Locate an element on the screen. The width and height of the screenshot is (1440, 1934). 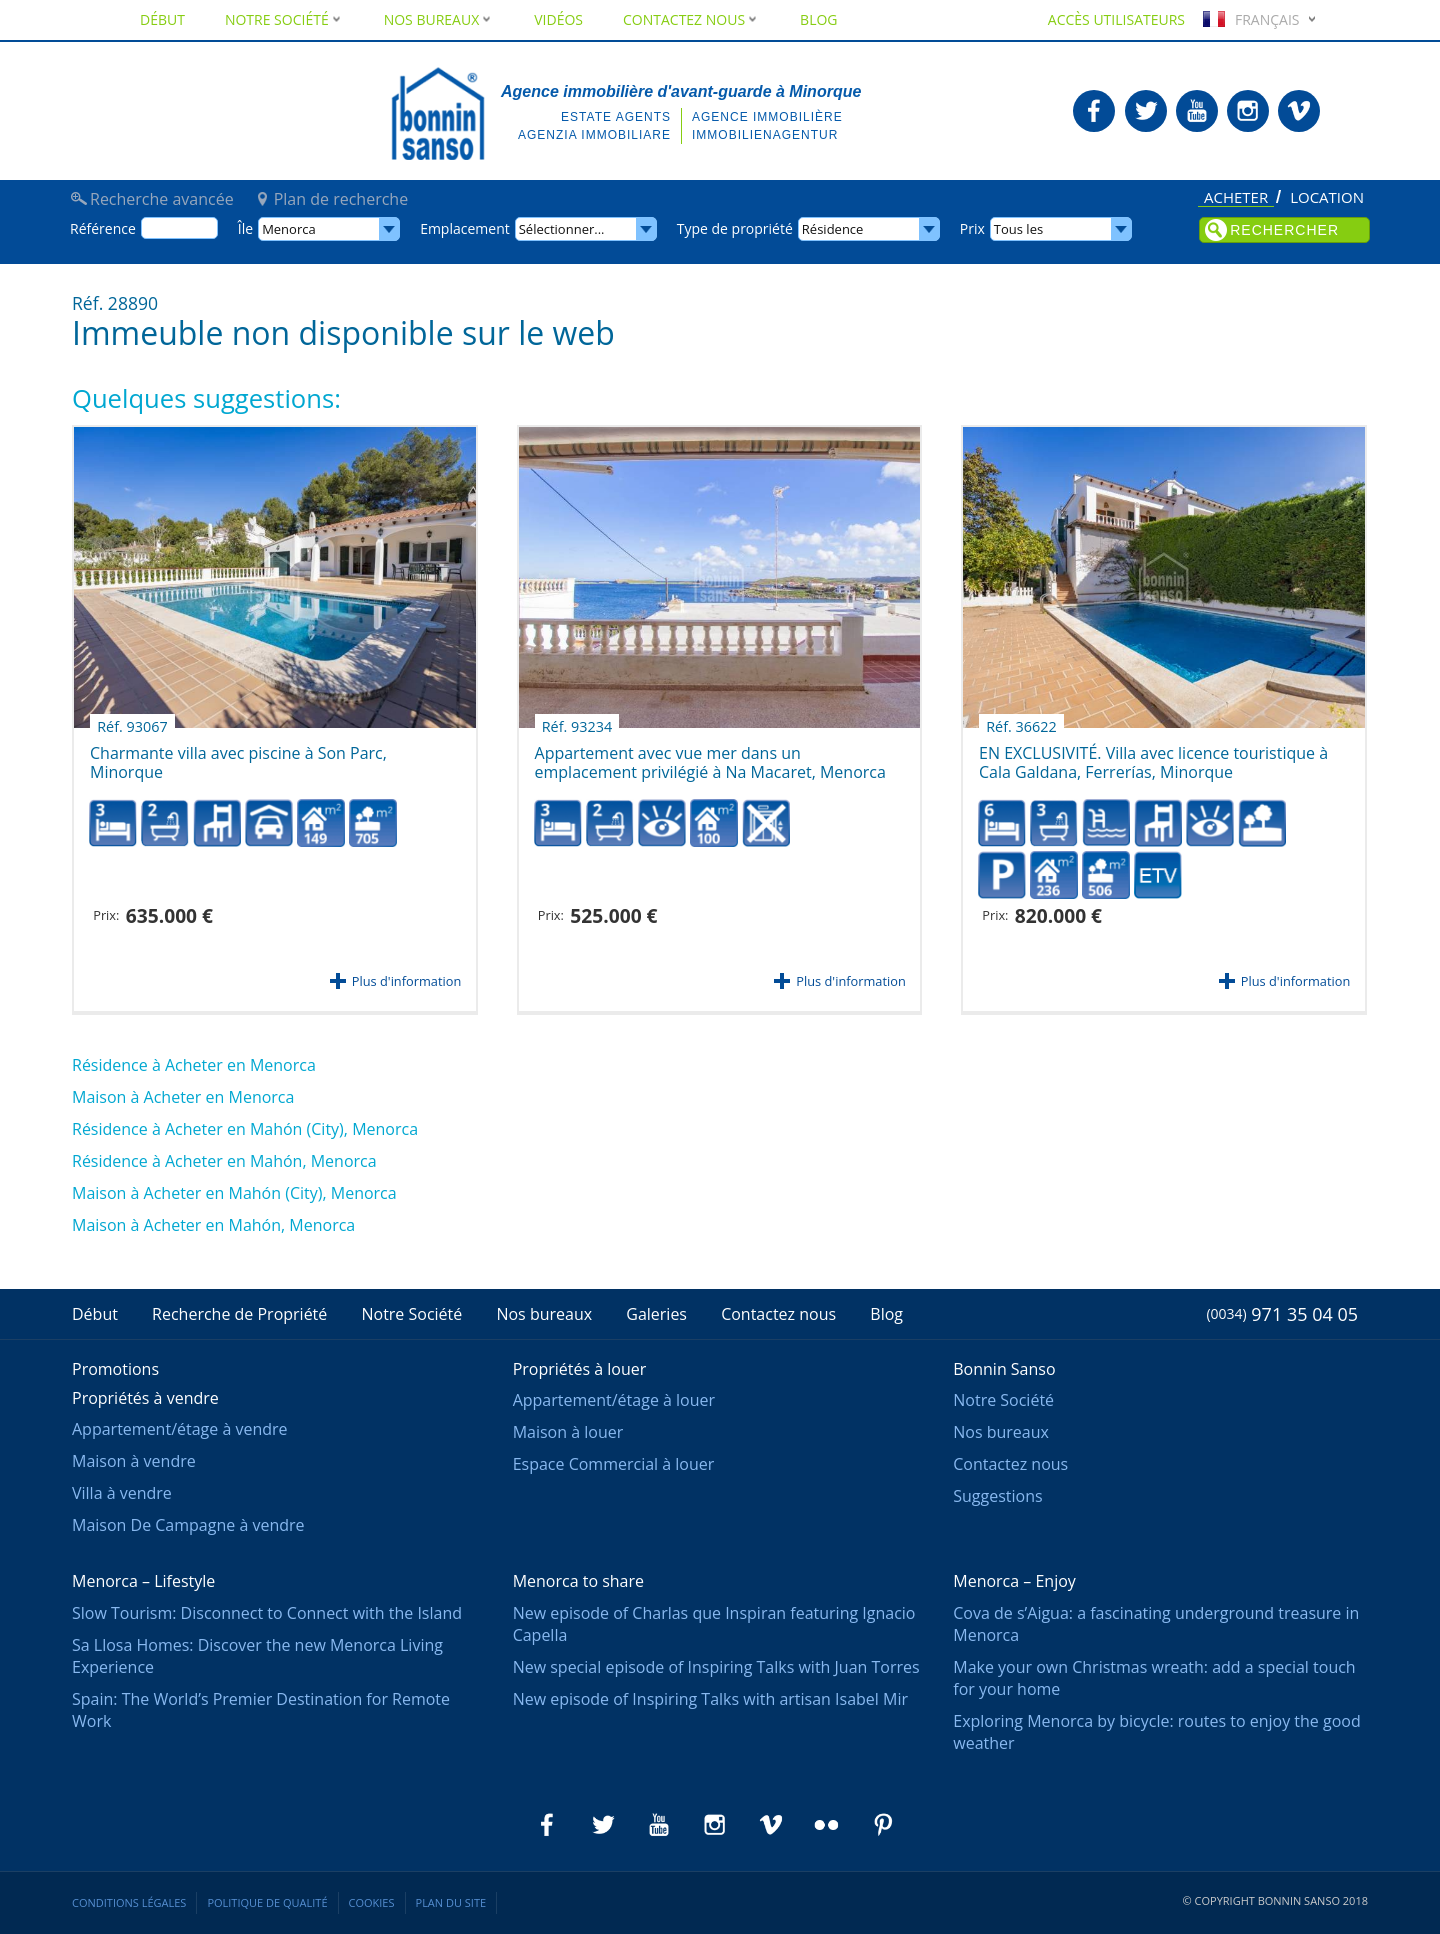
Politique de qualité is located at coordinates (267, 1902).